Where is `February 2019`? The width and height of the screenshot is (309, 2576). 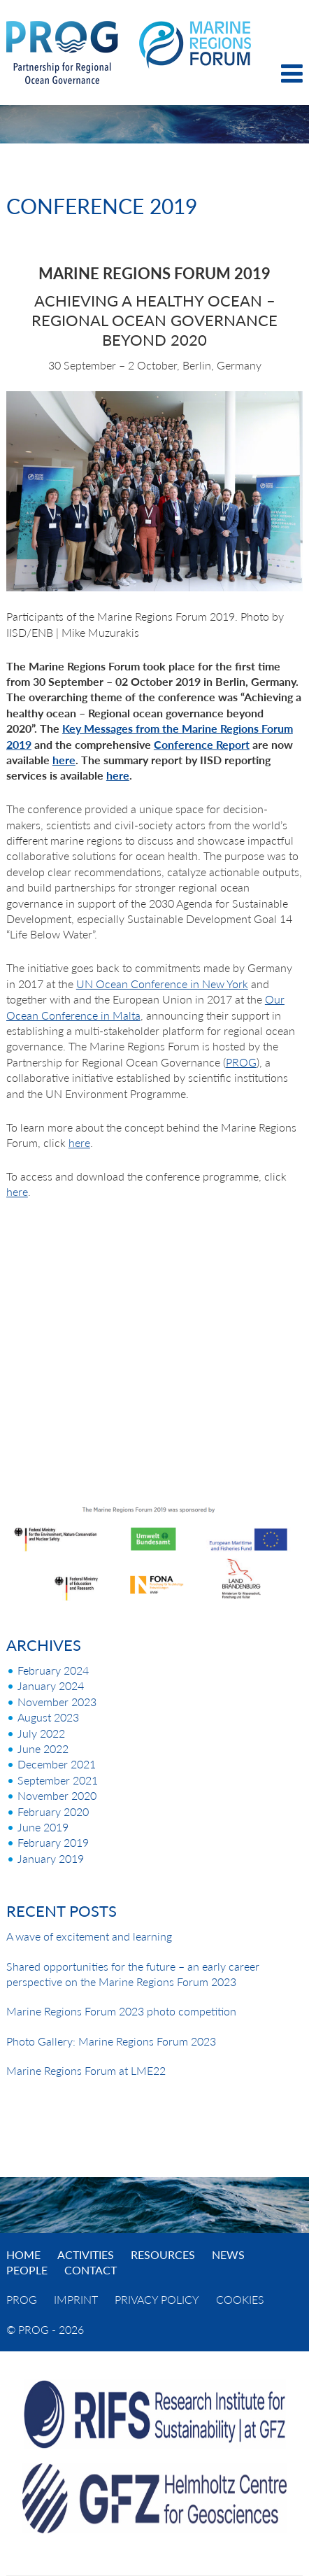 February 2019 is located at coordinates (53, 1842).